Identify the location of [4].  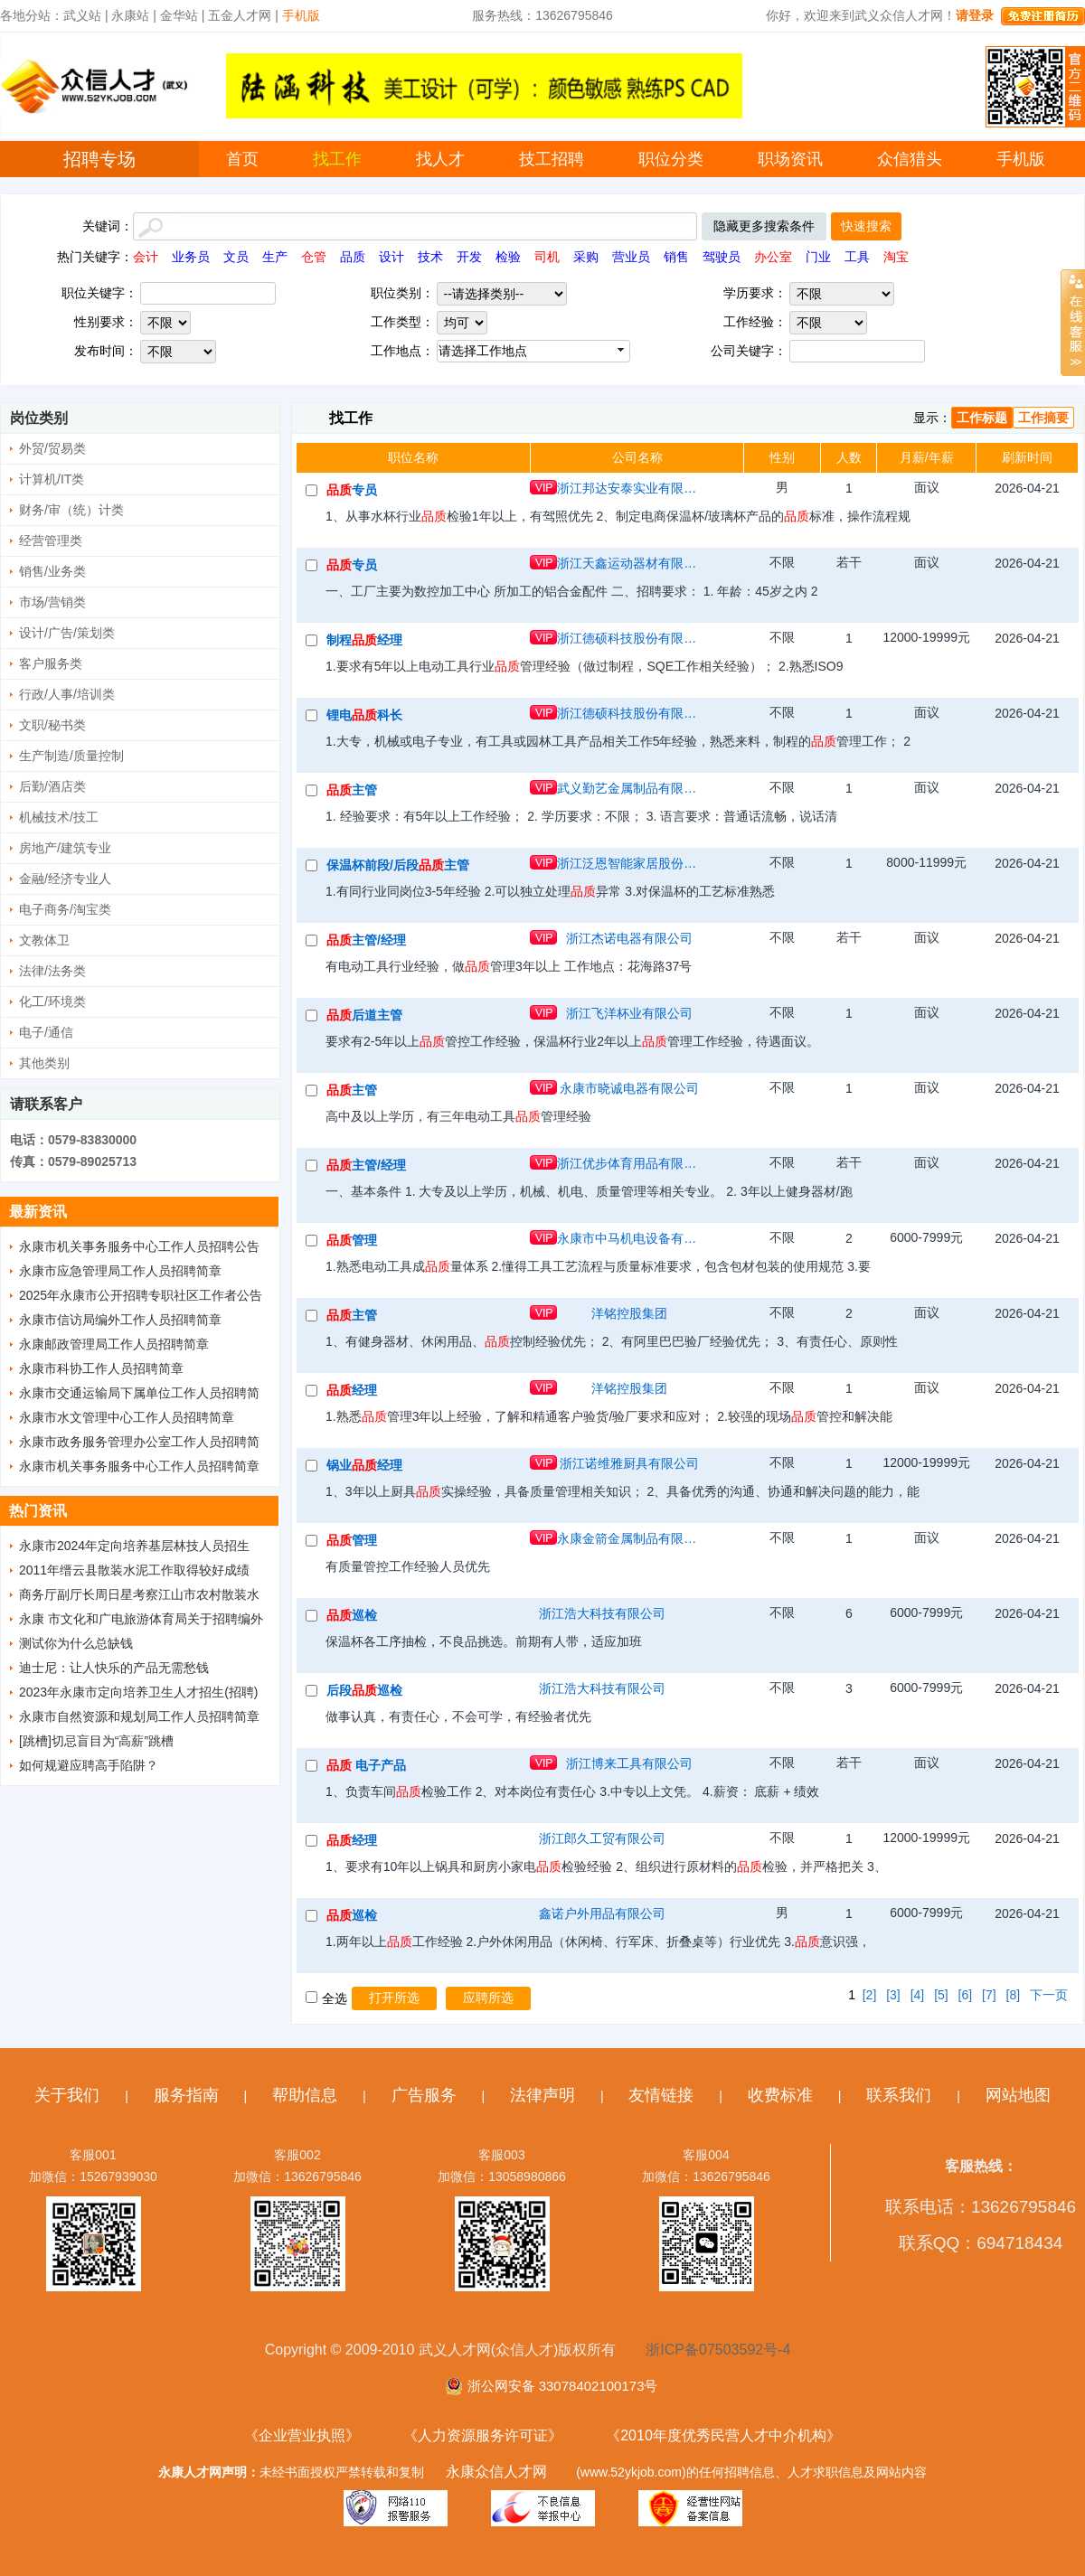
(917, 1995).